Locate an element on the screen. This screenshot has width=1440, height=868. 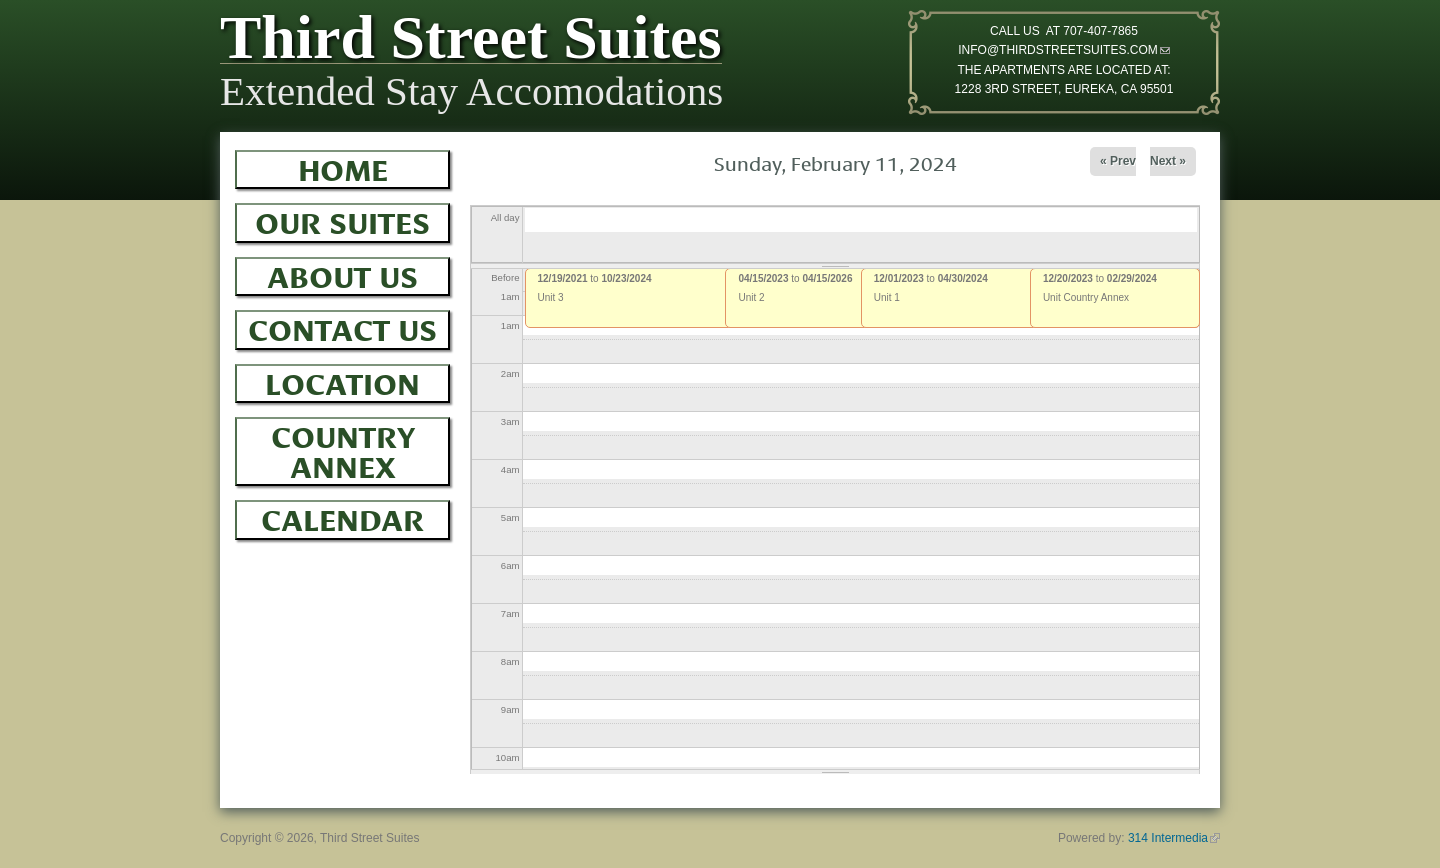
Home is located at coordinates (343, 167).